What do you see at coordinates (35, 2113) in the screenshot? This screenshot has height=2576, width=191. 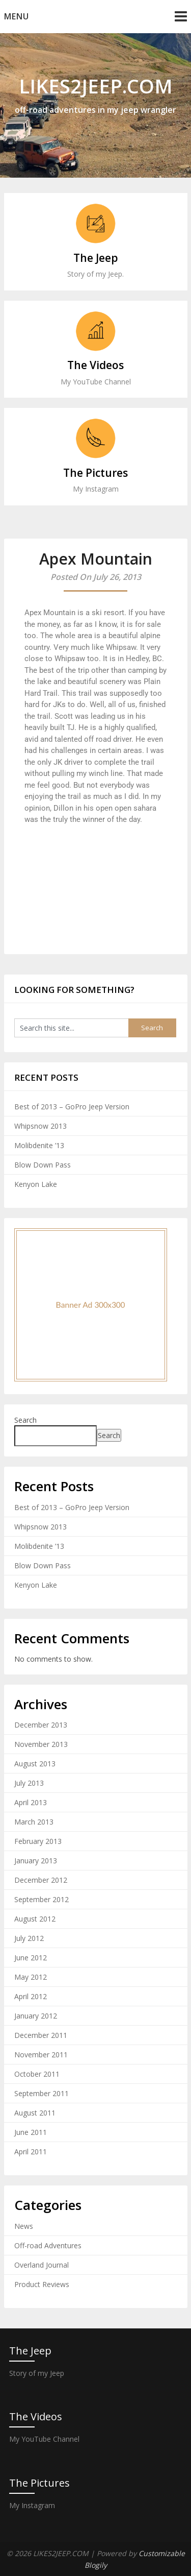 I see `August 2011` at bounding box center [35, 2113].